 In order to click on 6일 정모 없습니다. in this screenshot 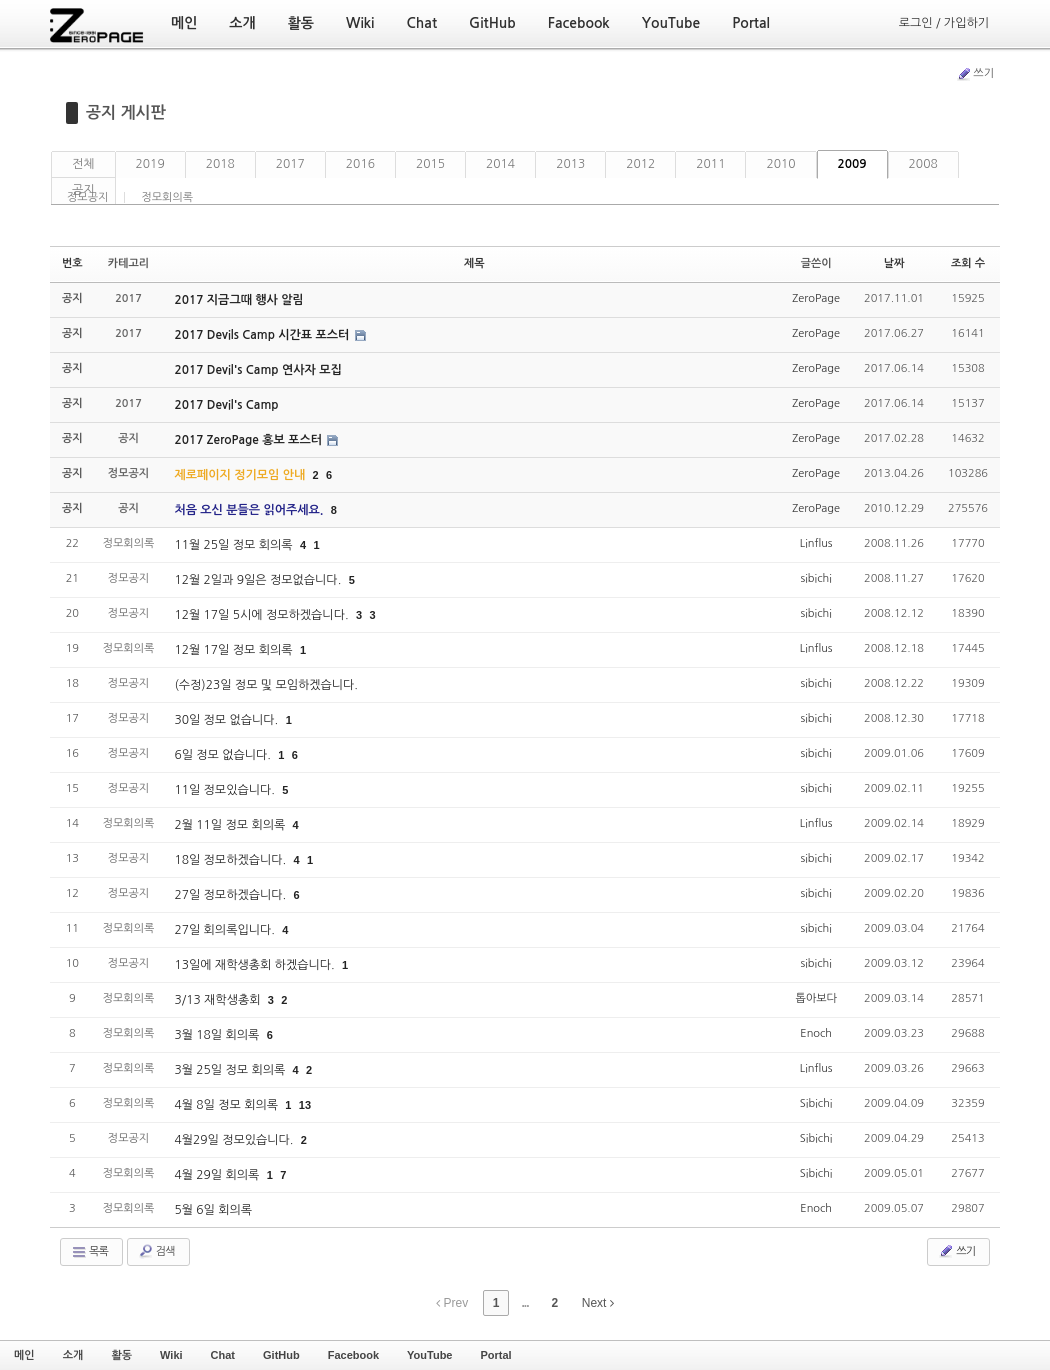, I will do `click(224, 755)`.